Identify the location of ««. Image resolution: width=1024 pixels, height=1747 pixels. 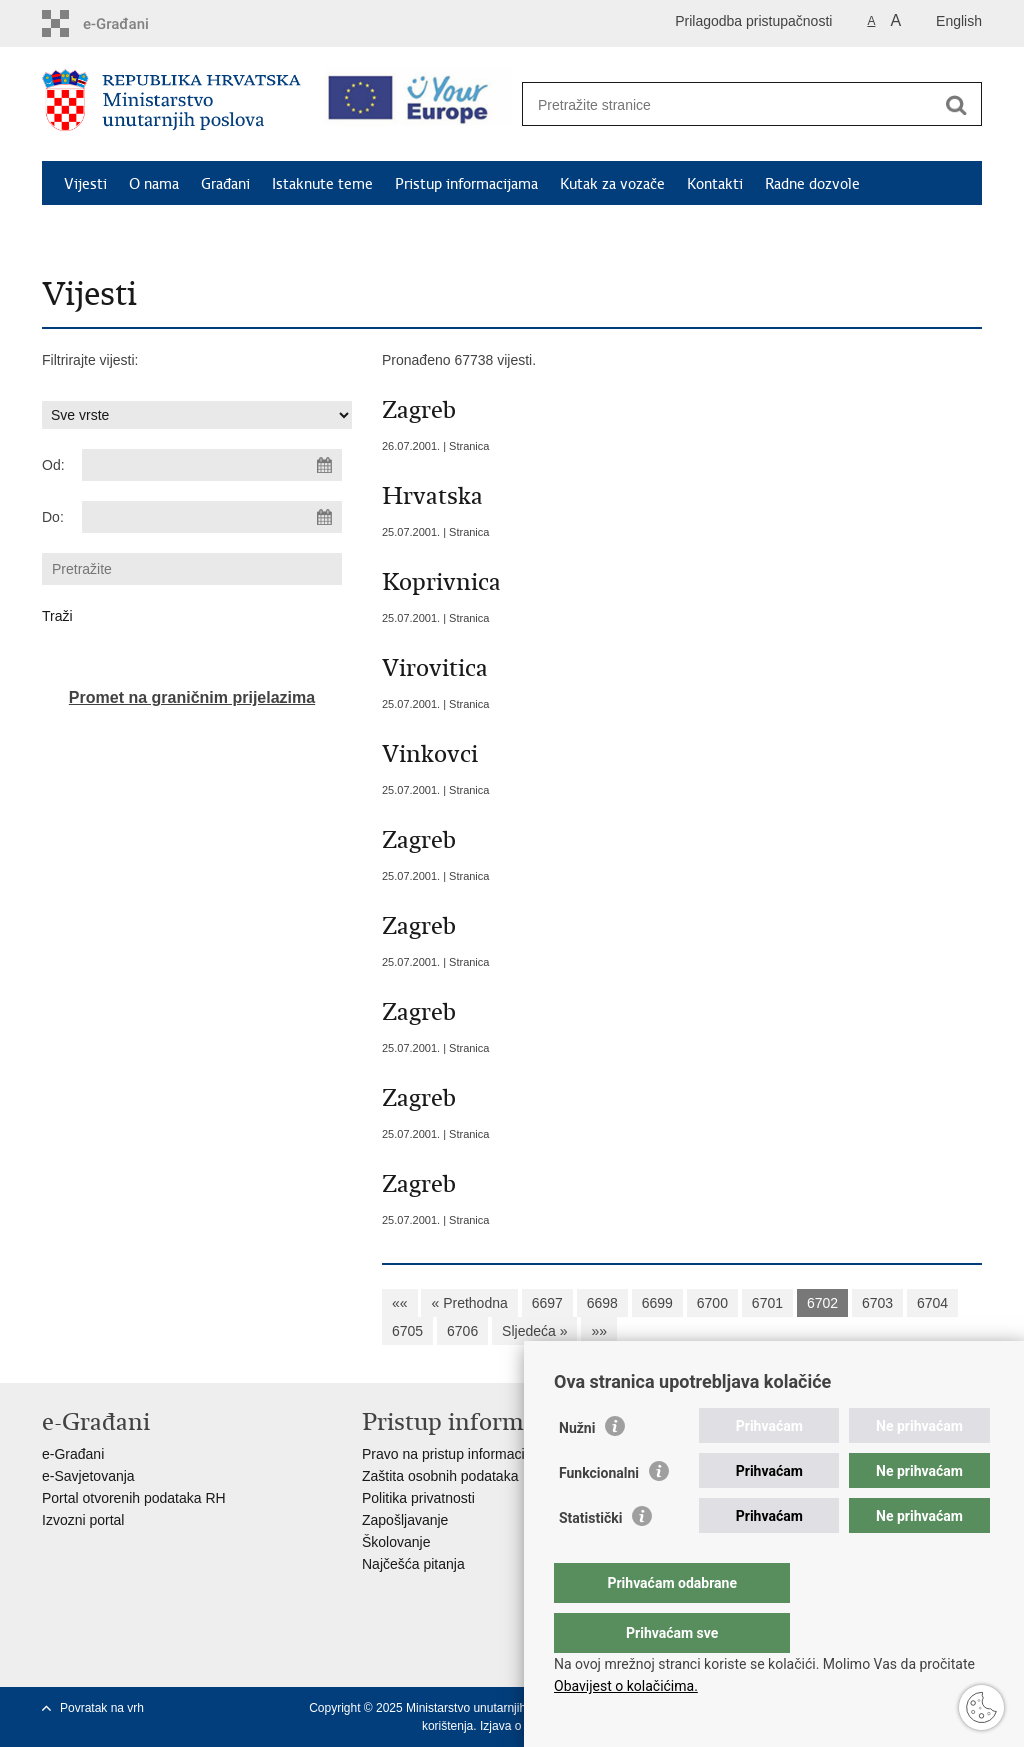
(400, 1303).